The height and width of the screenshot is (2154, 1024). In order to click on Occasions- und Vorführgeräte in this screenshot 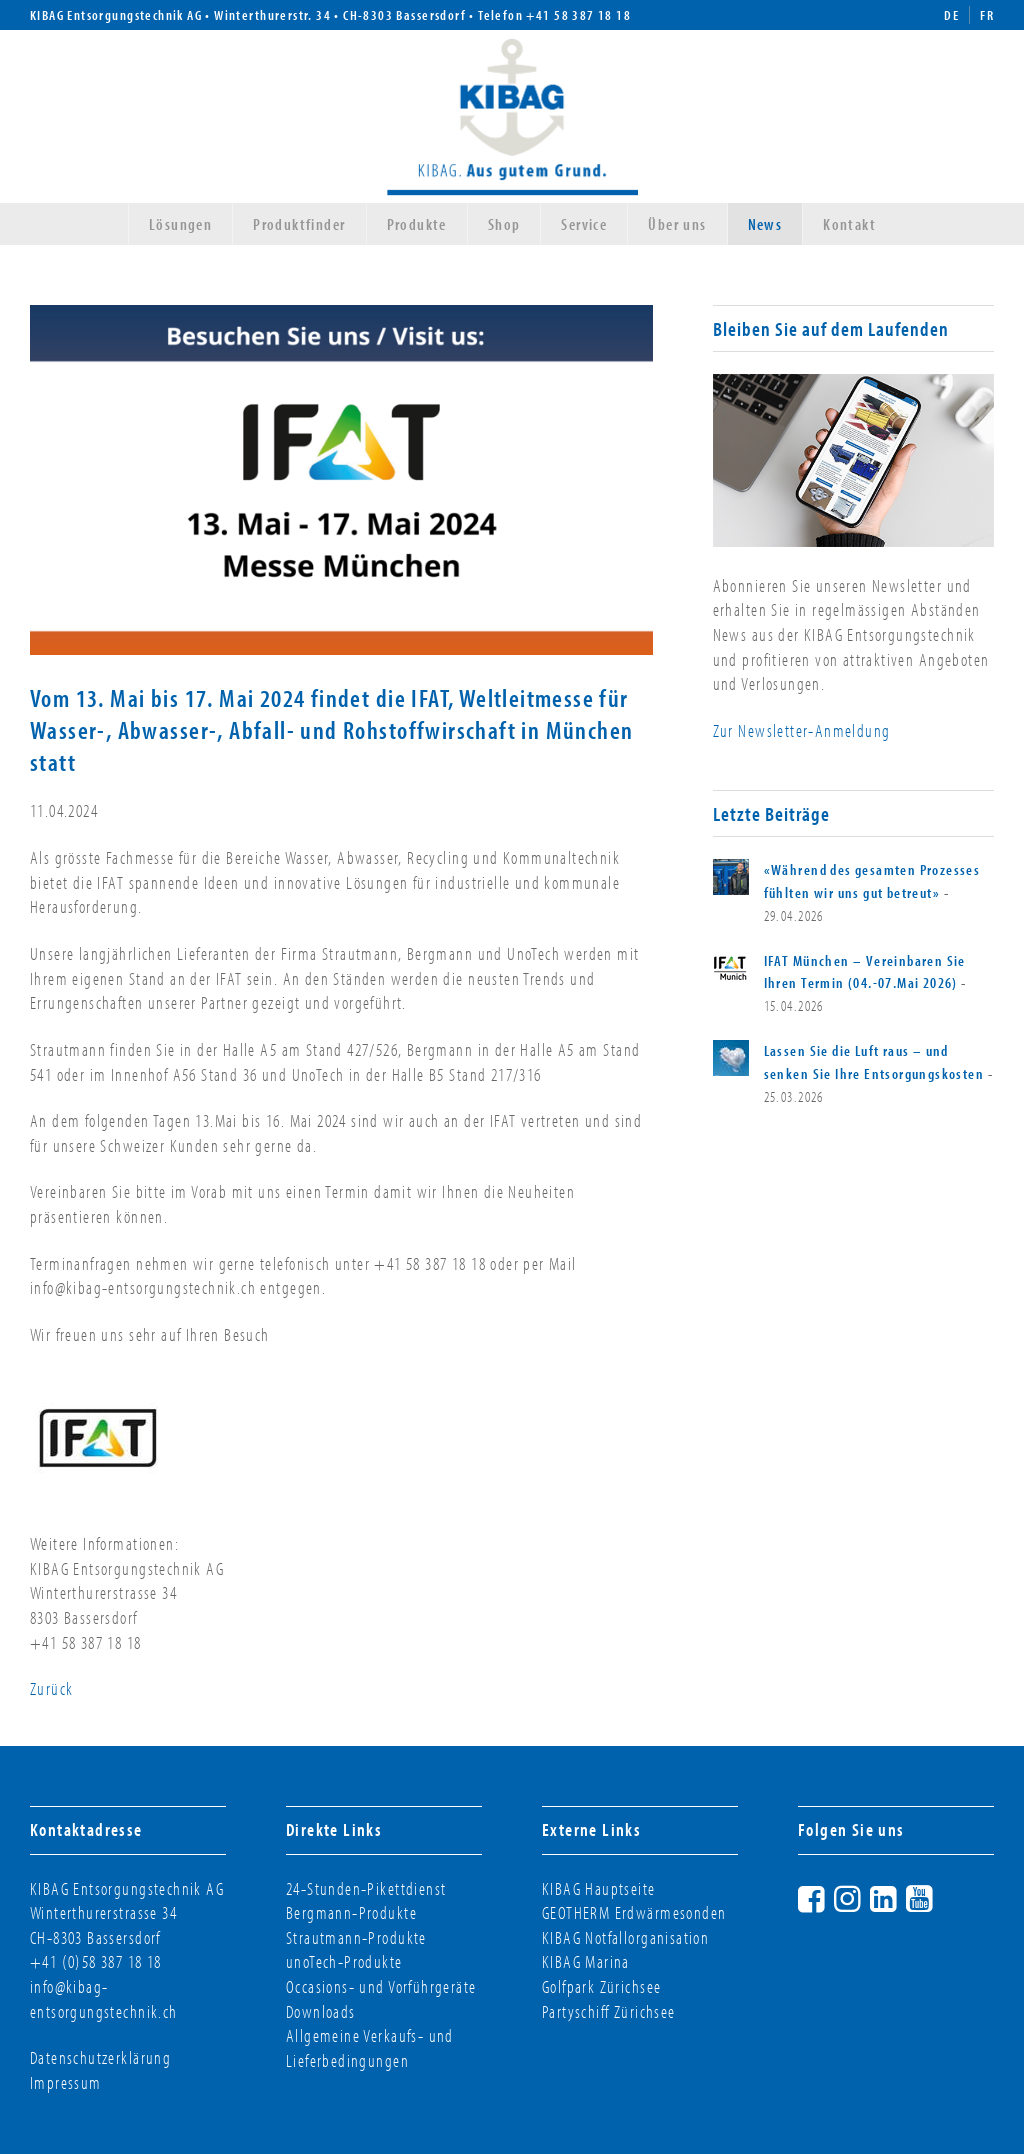, I will do `click(381, 1986)`.